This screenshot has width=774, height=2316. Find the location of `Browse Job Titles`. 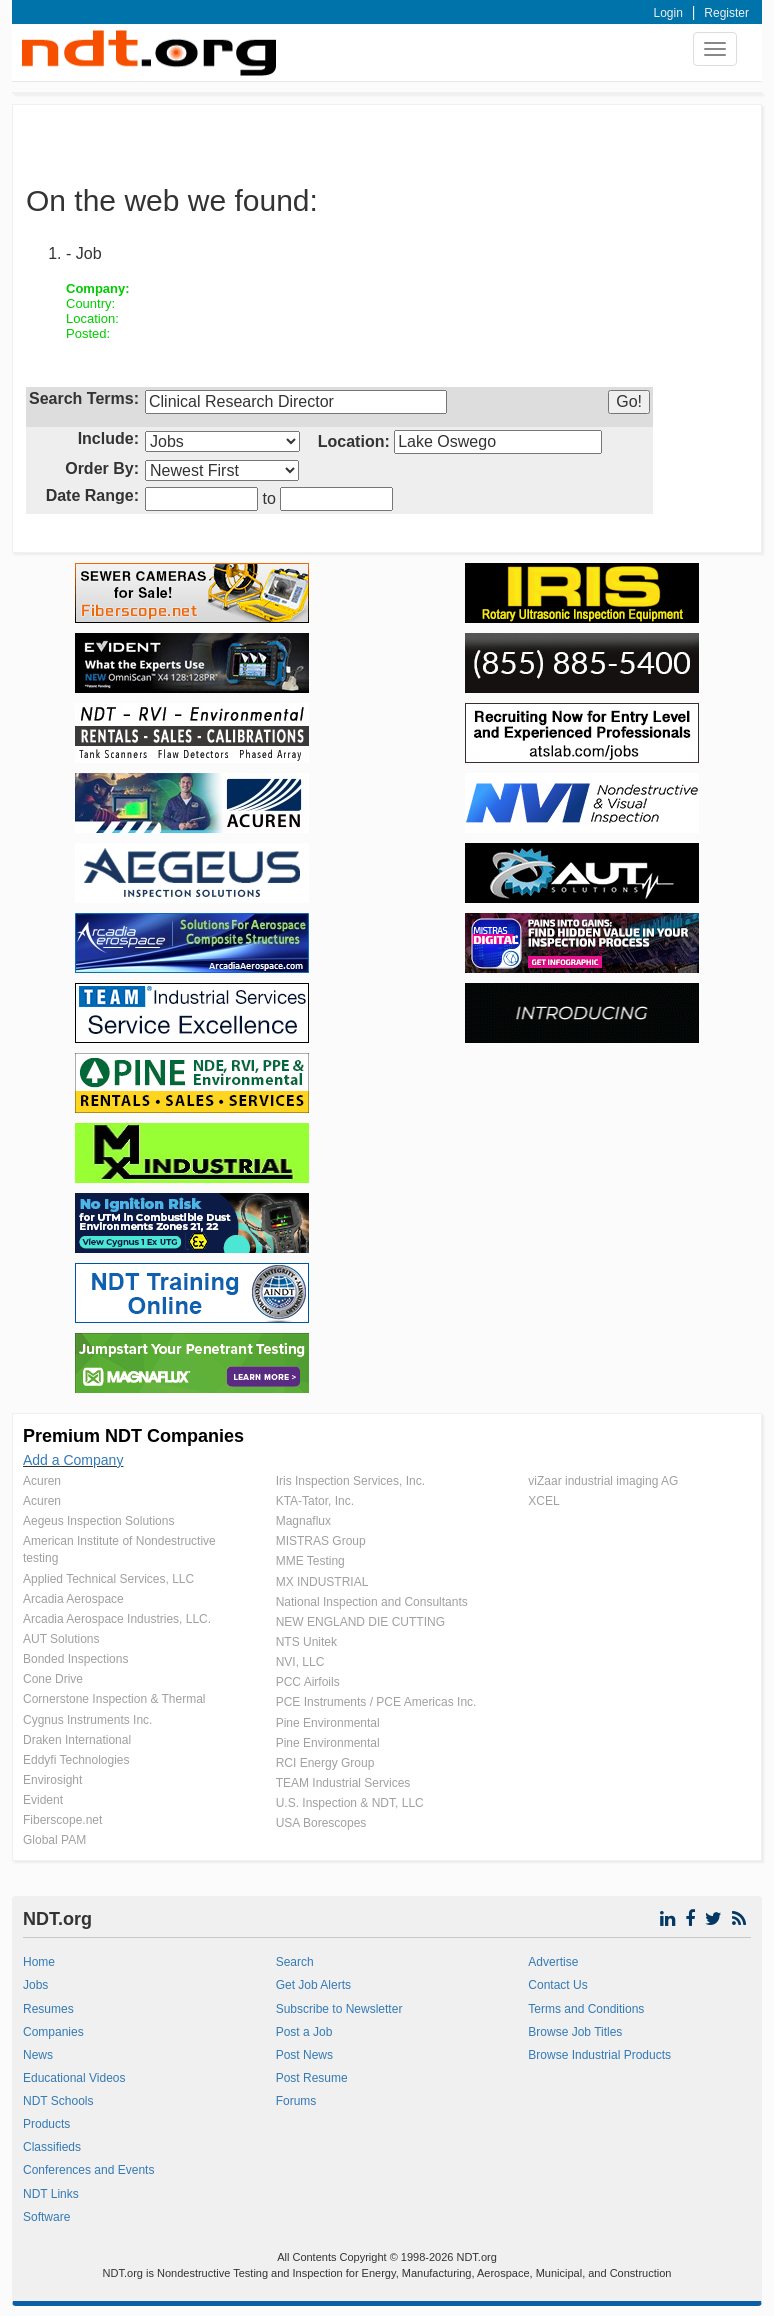

Browse Job Titles is located at coordinates (575, 2032).